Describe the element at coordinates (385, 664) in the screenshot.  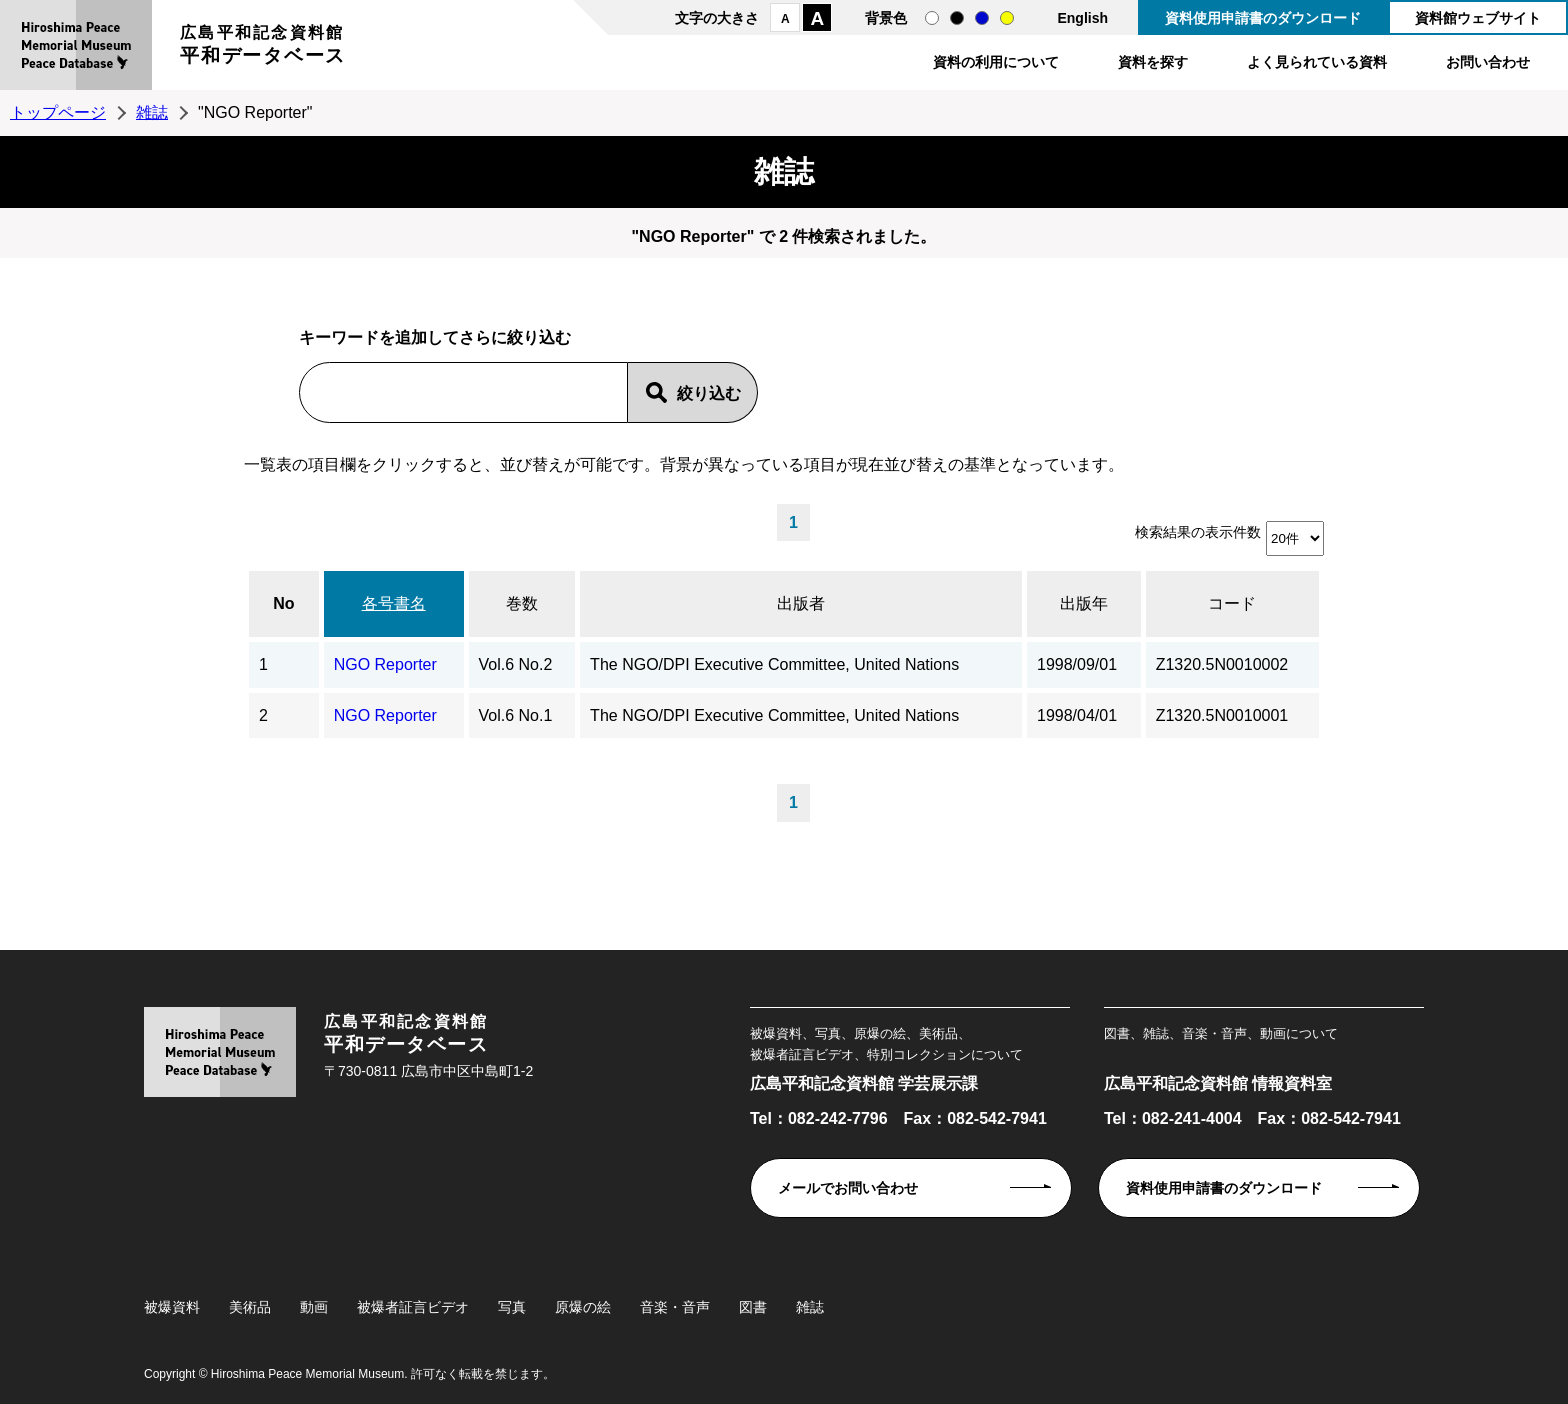
I see `NGO Reporter` at that location.